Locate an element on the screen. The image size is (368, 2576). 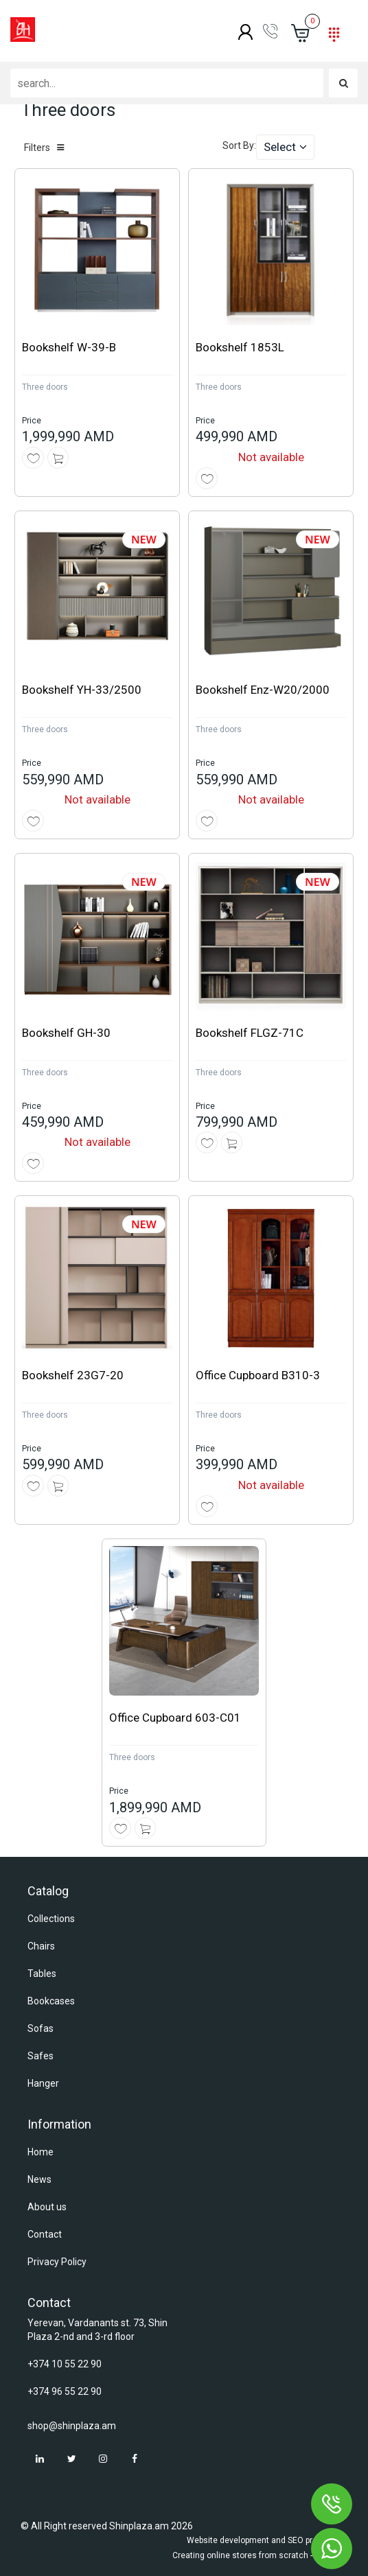
Office Cupboard B310-3 is located at coordinates (258, 1375).